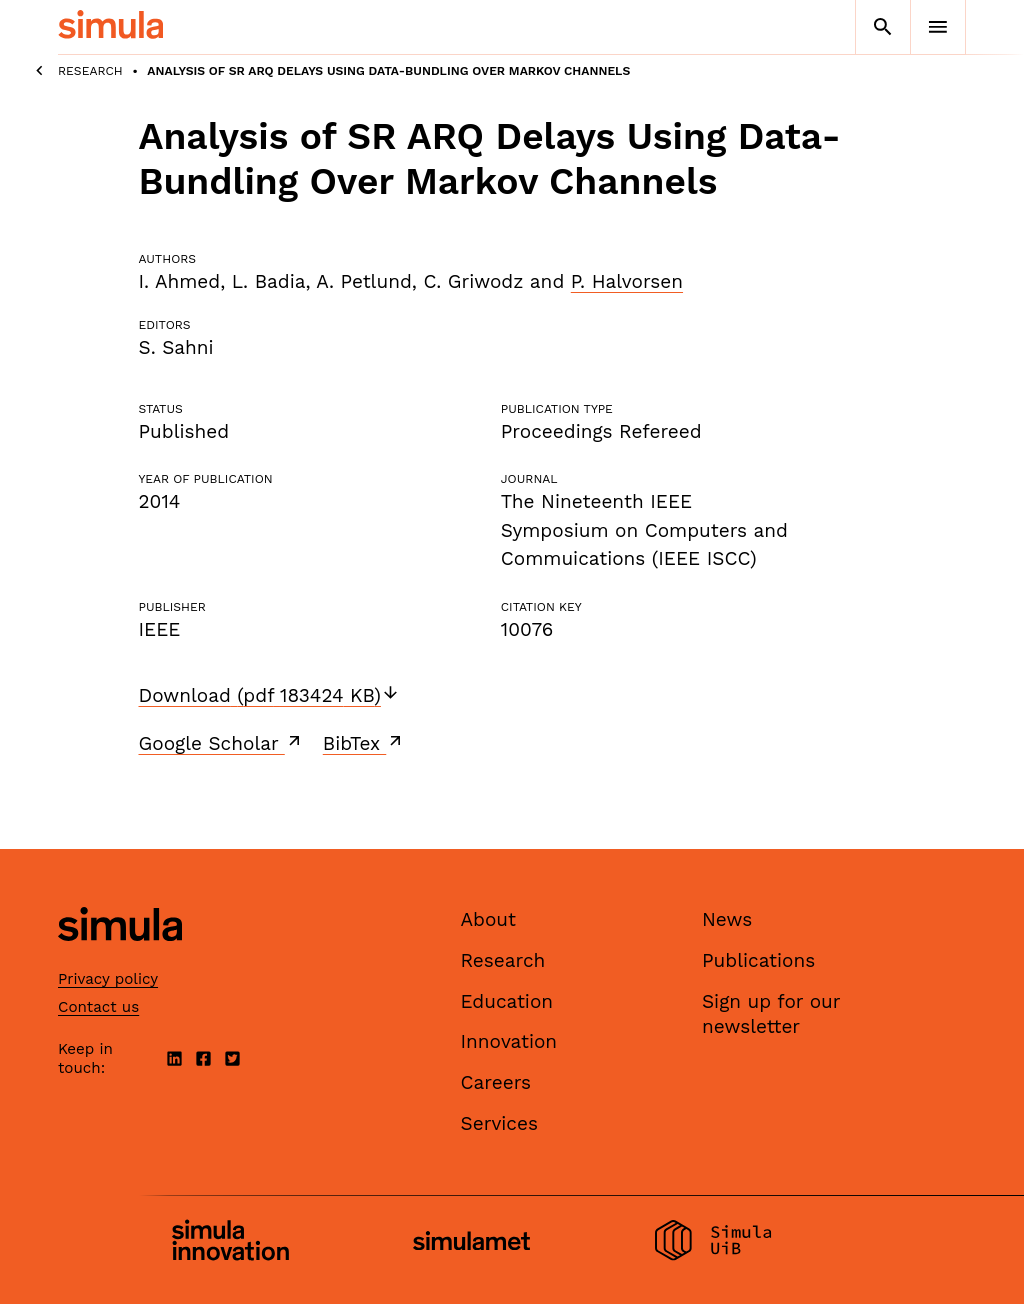 Image resolution: width=1024 pixels, height=1304 pixels. What do you see at coordinates (221, 743) in the screenshot?
I see `Google Scholar` at bounding box center [221, 743].